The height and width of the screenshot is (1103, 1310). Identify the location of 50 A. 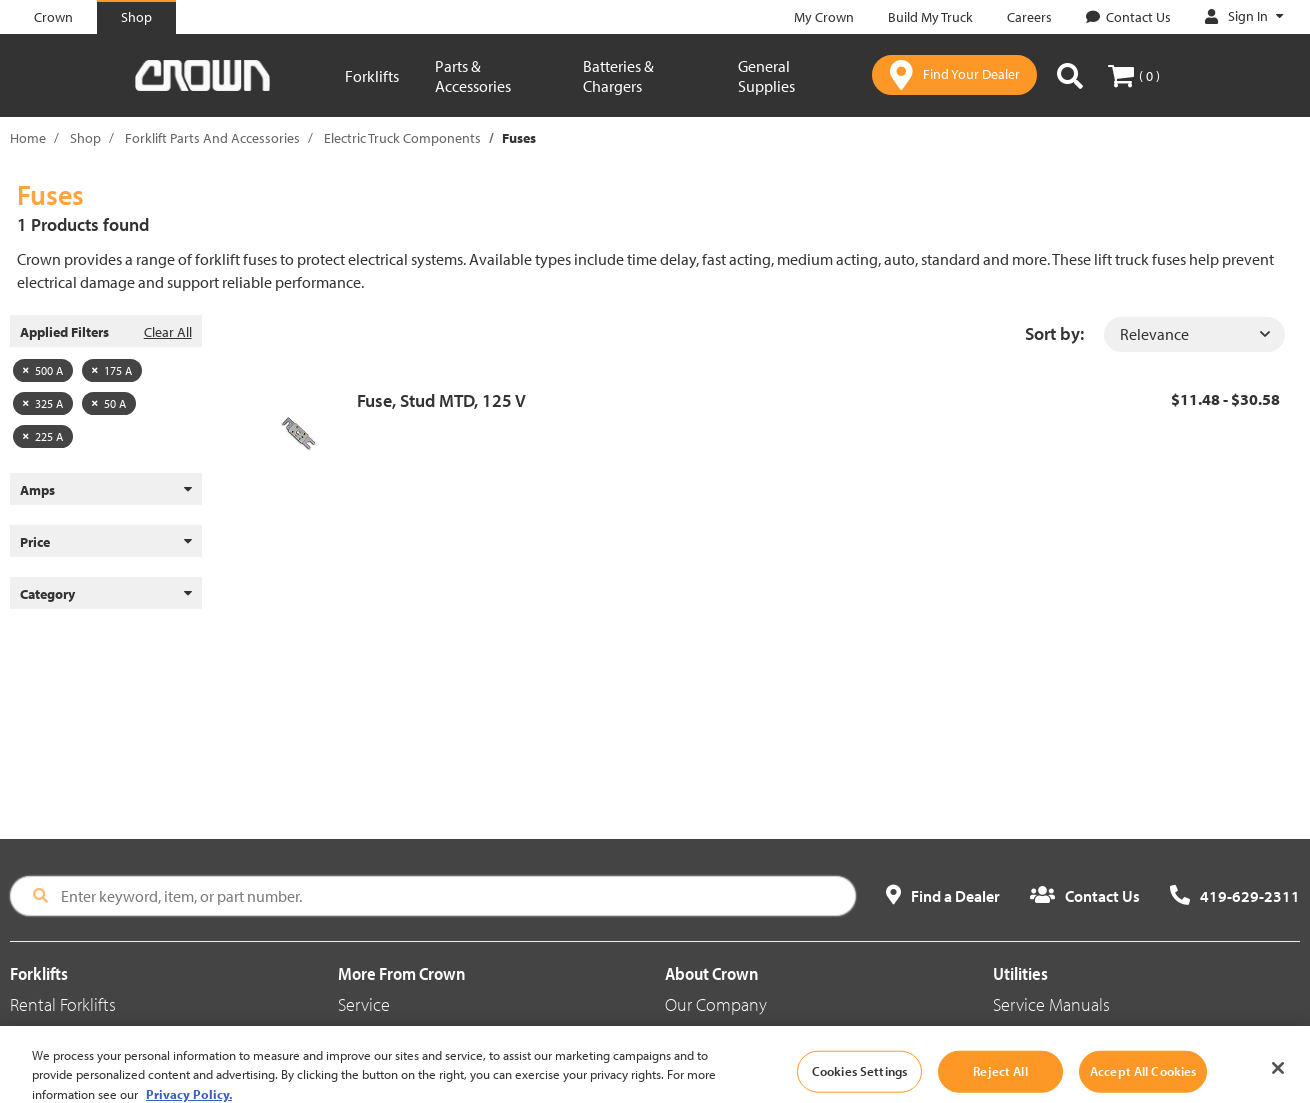
(109, 403).